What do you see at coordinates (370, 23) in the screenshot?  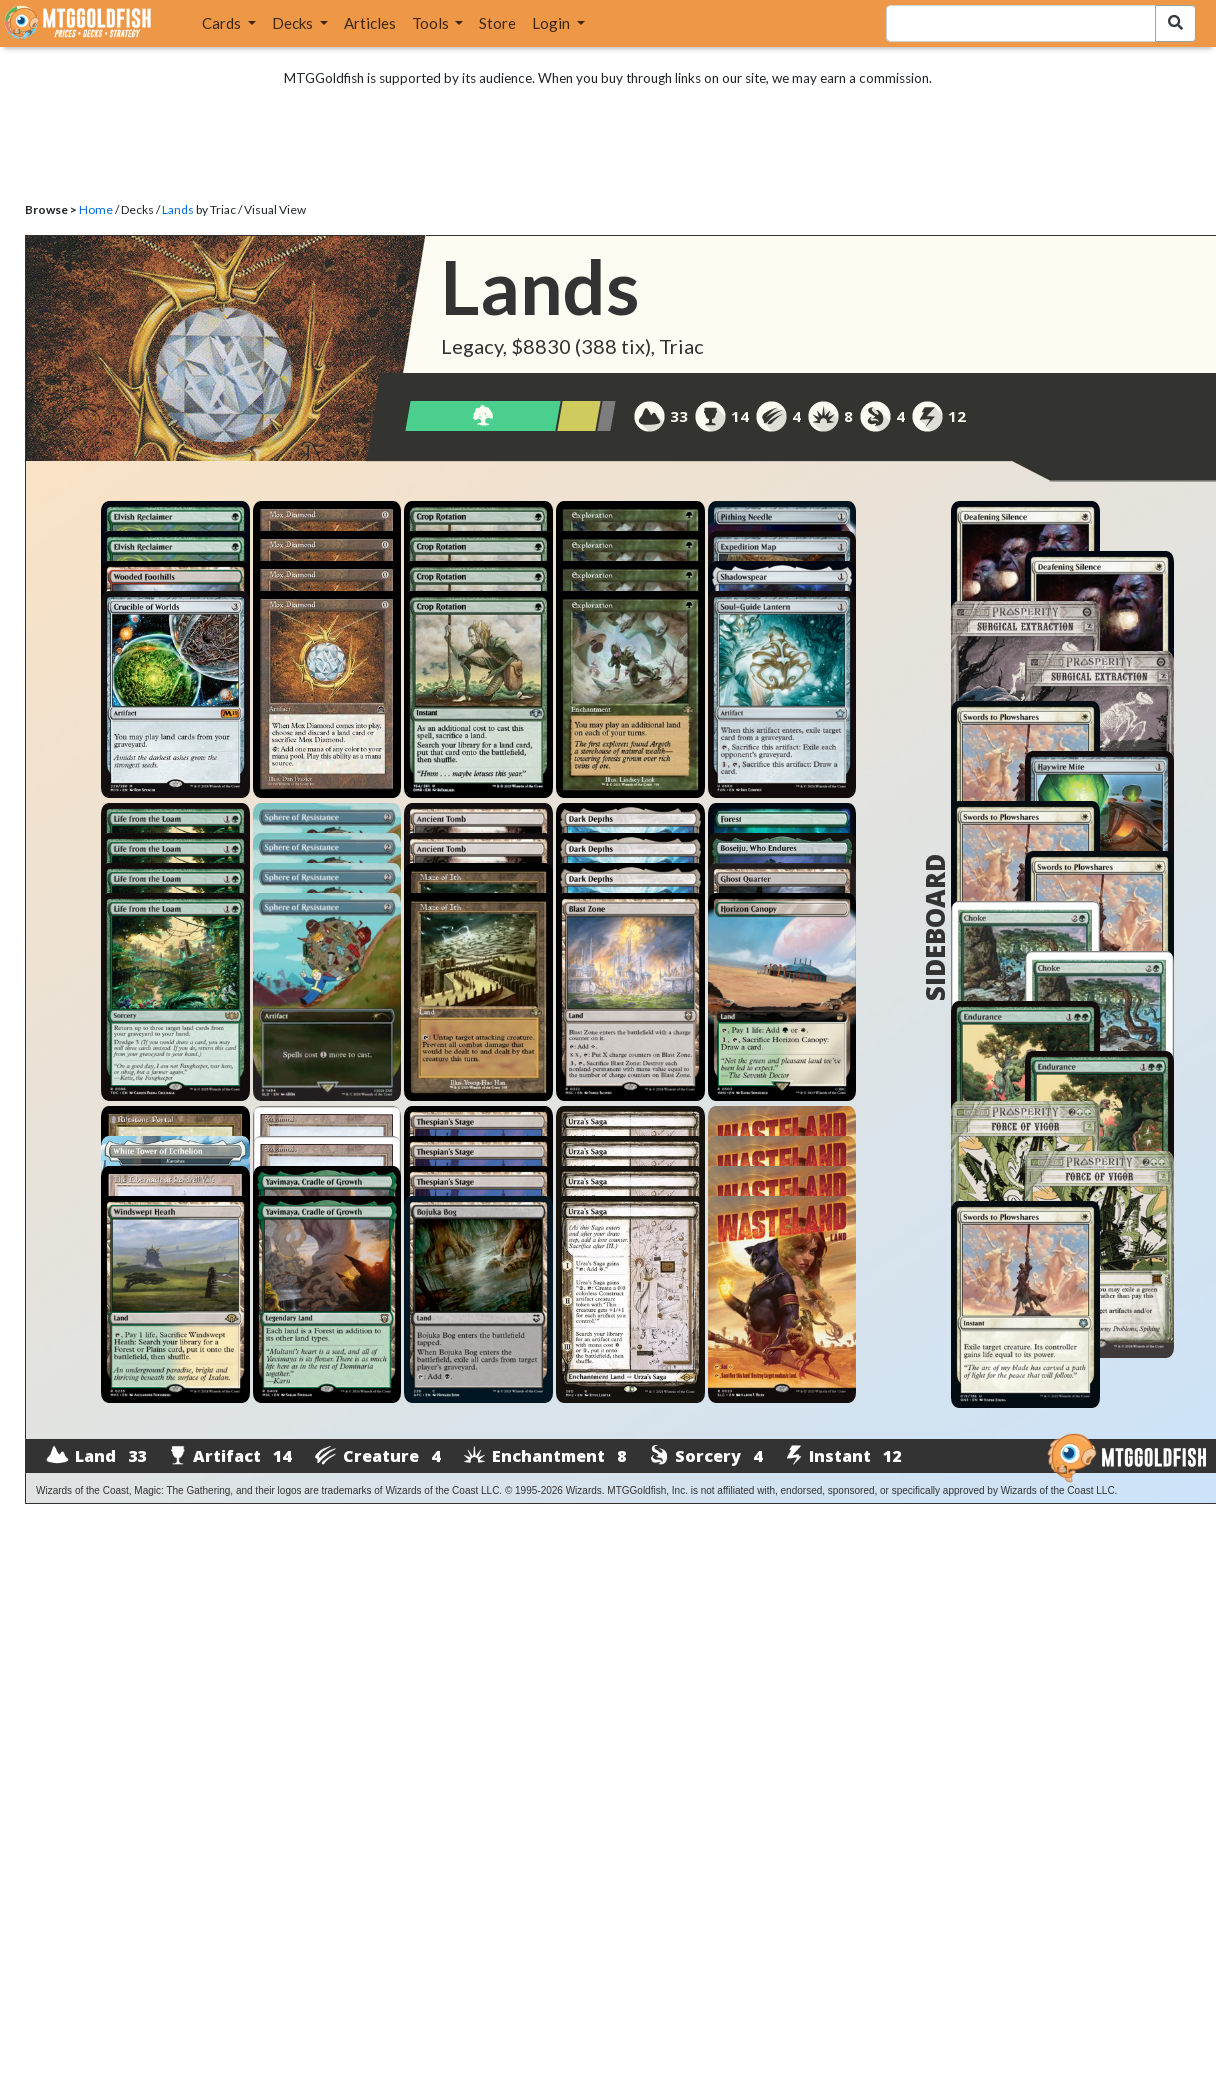 I see `Articles` at bounding box center [370, 23].